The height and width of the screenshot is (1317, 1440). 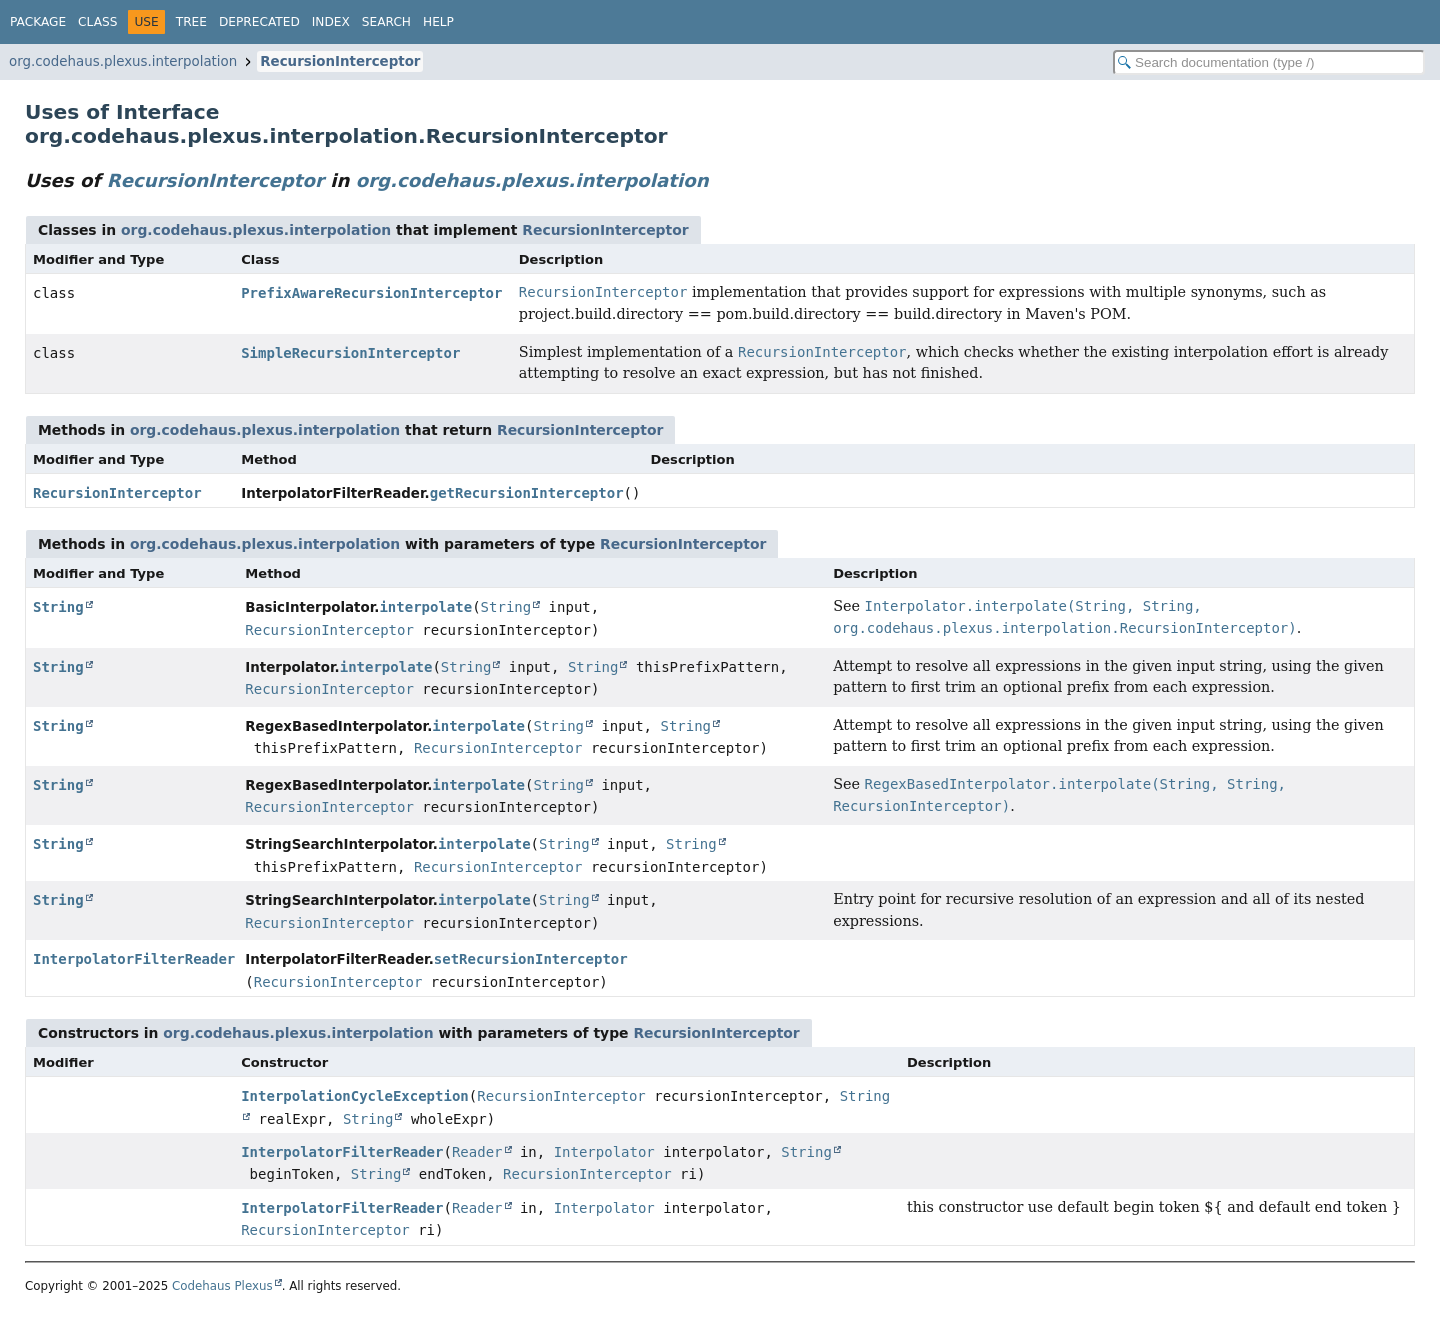 I want to click on [Search in documentation], so click(x=1269, y=62).